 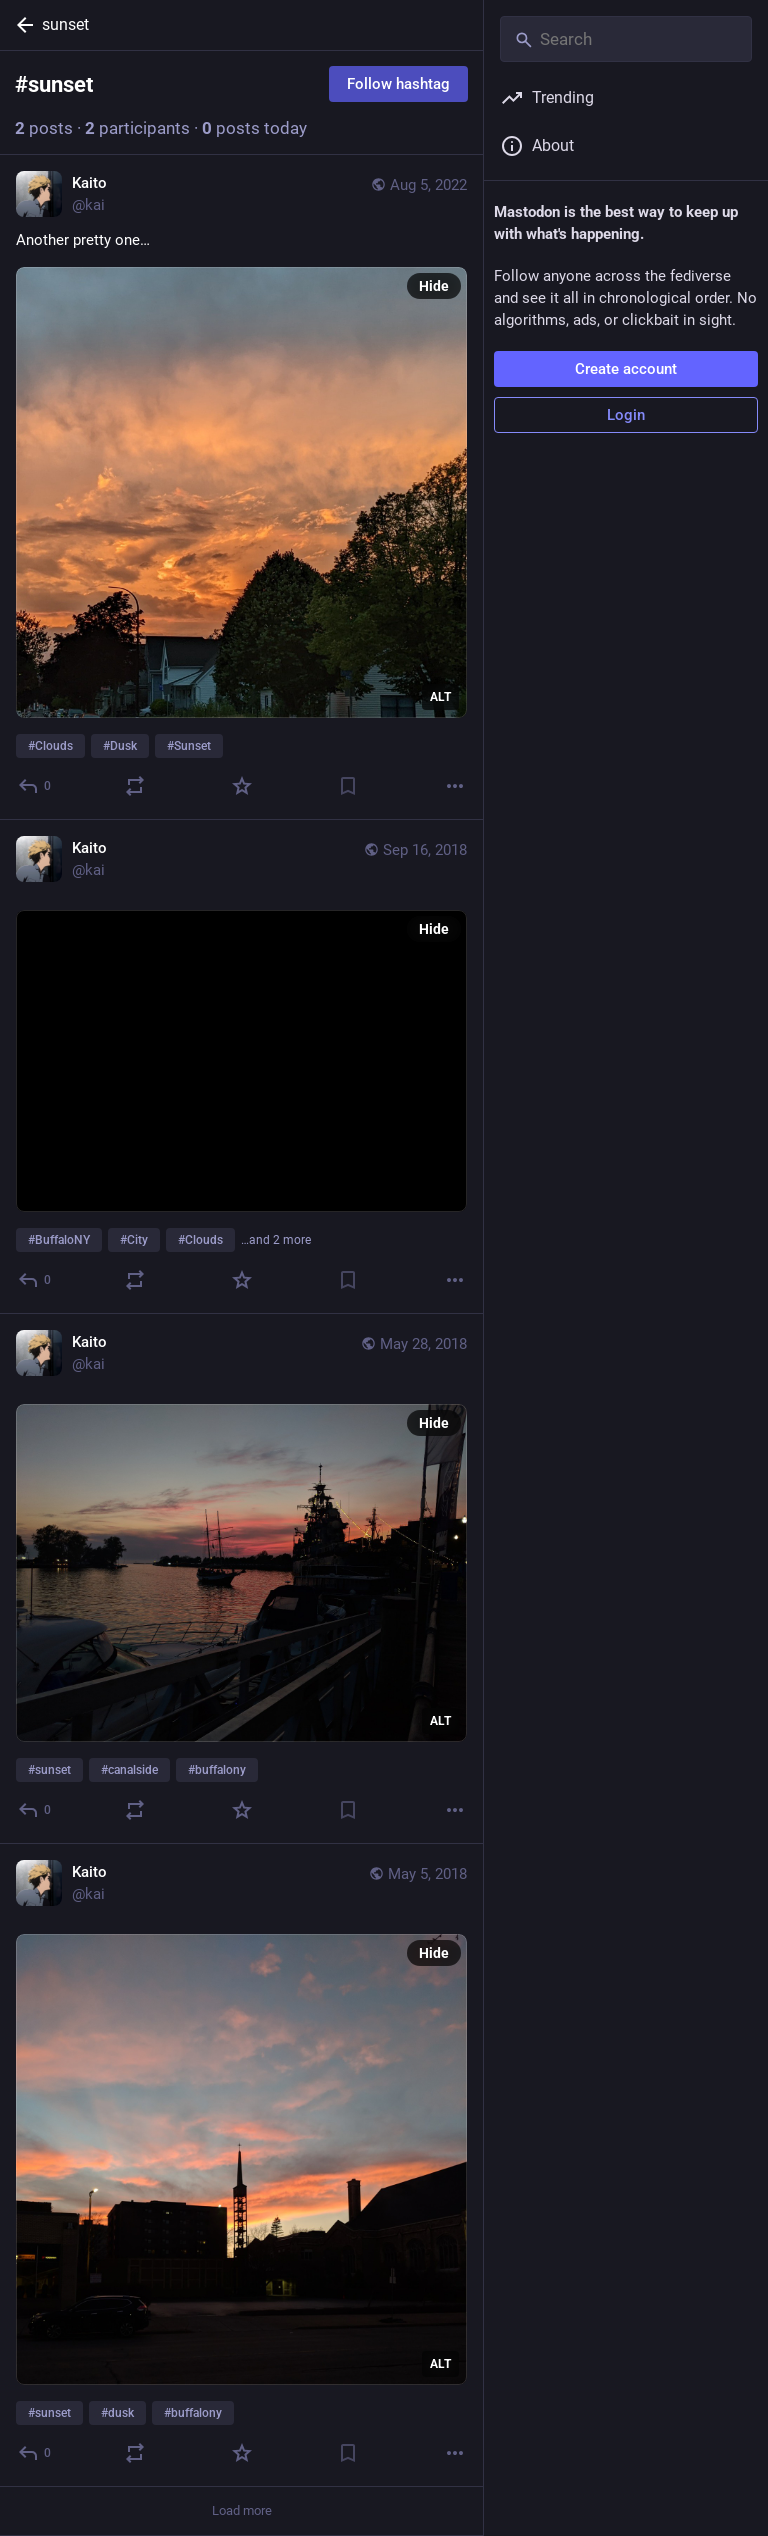 I want to click on [Kaito, #sunset #canalside #buffalony, May 28, 01:26 AM, kai], so click(x=241, y=1579).